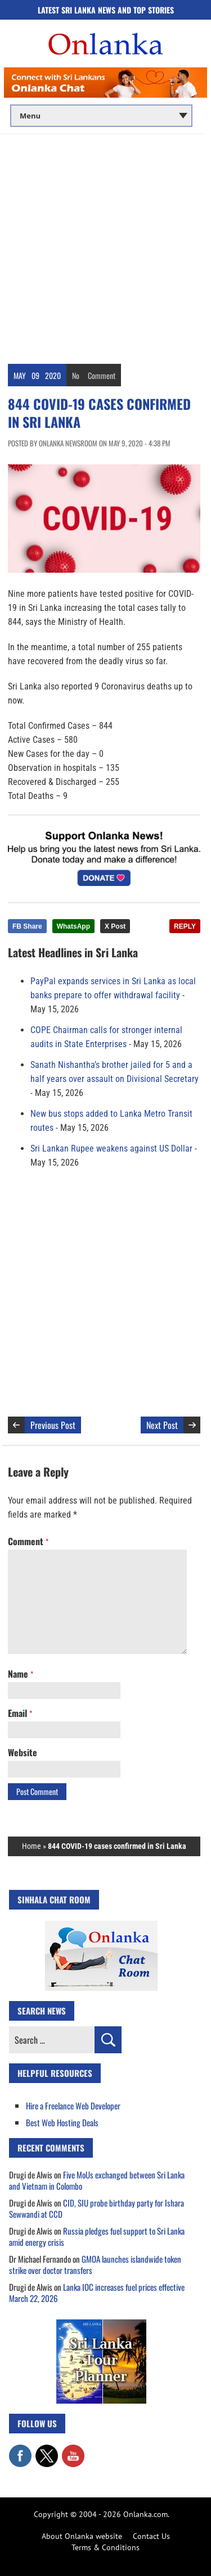 The width and height of the screenshot is (211, 2576). I want to click on Contact Us, so click(151, 2536).